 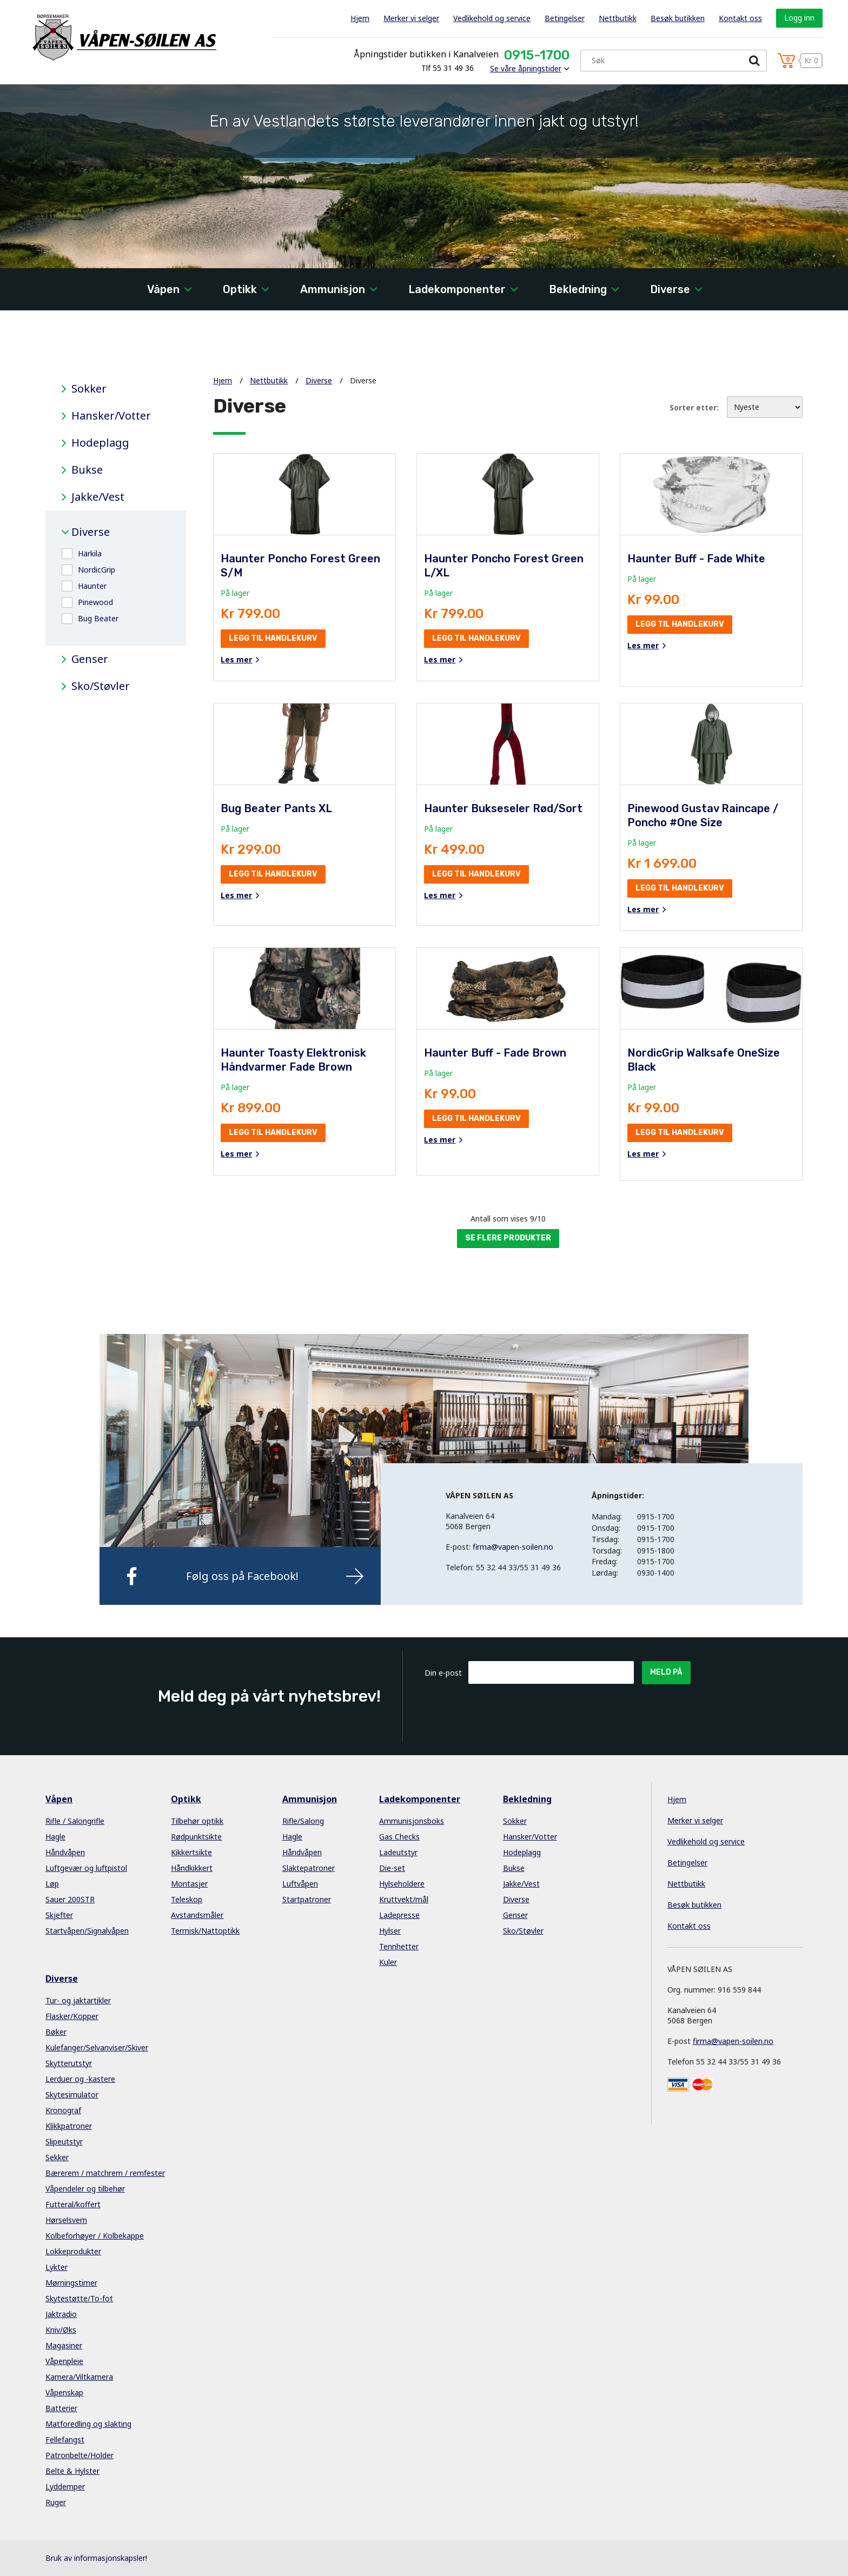 What do you see at coordinates (71, 2094) in the screenshot?
I see `Skytesimulator` at bounding box center [71, 2094].